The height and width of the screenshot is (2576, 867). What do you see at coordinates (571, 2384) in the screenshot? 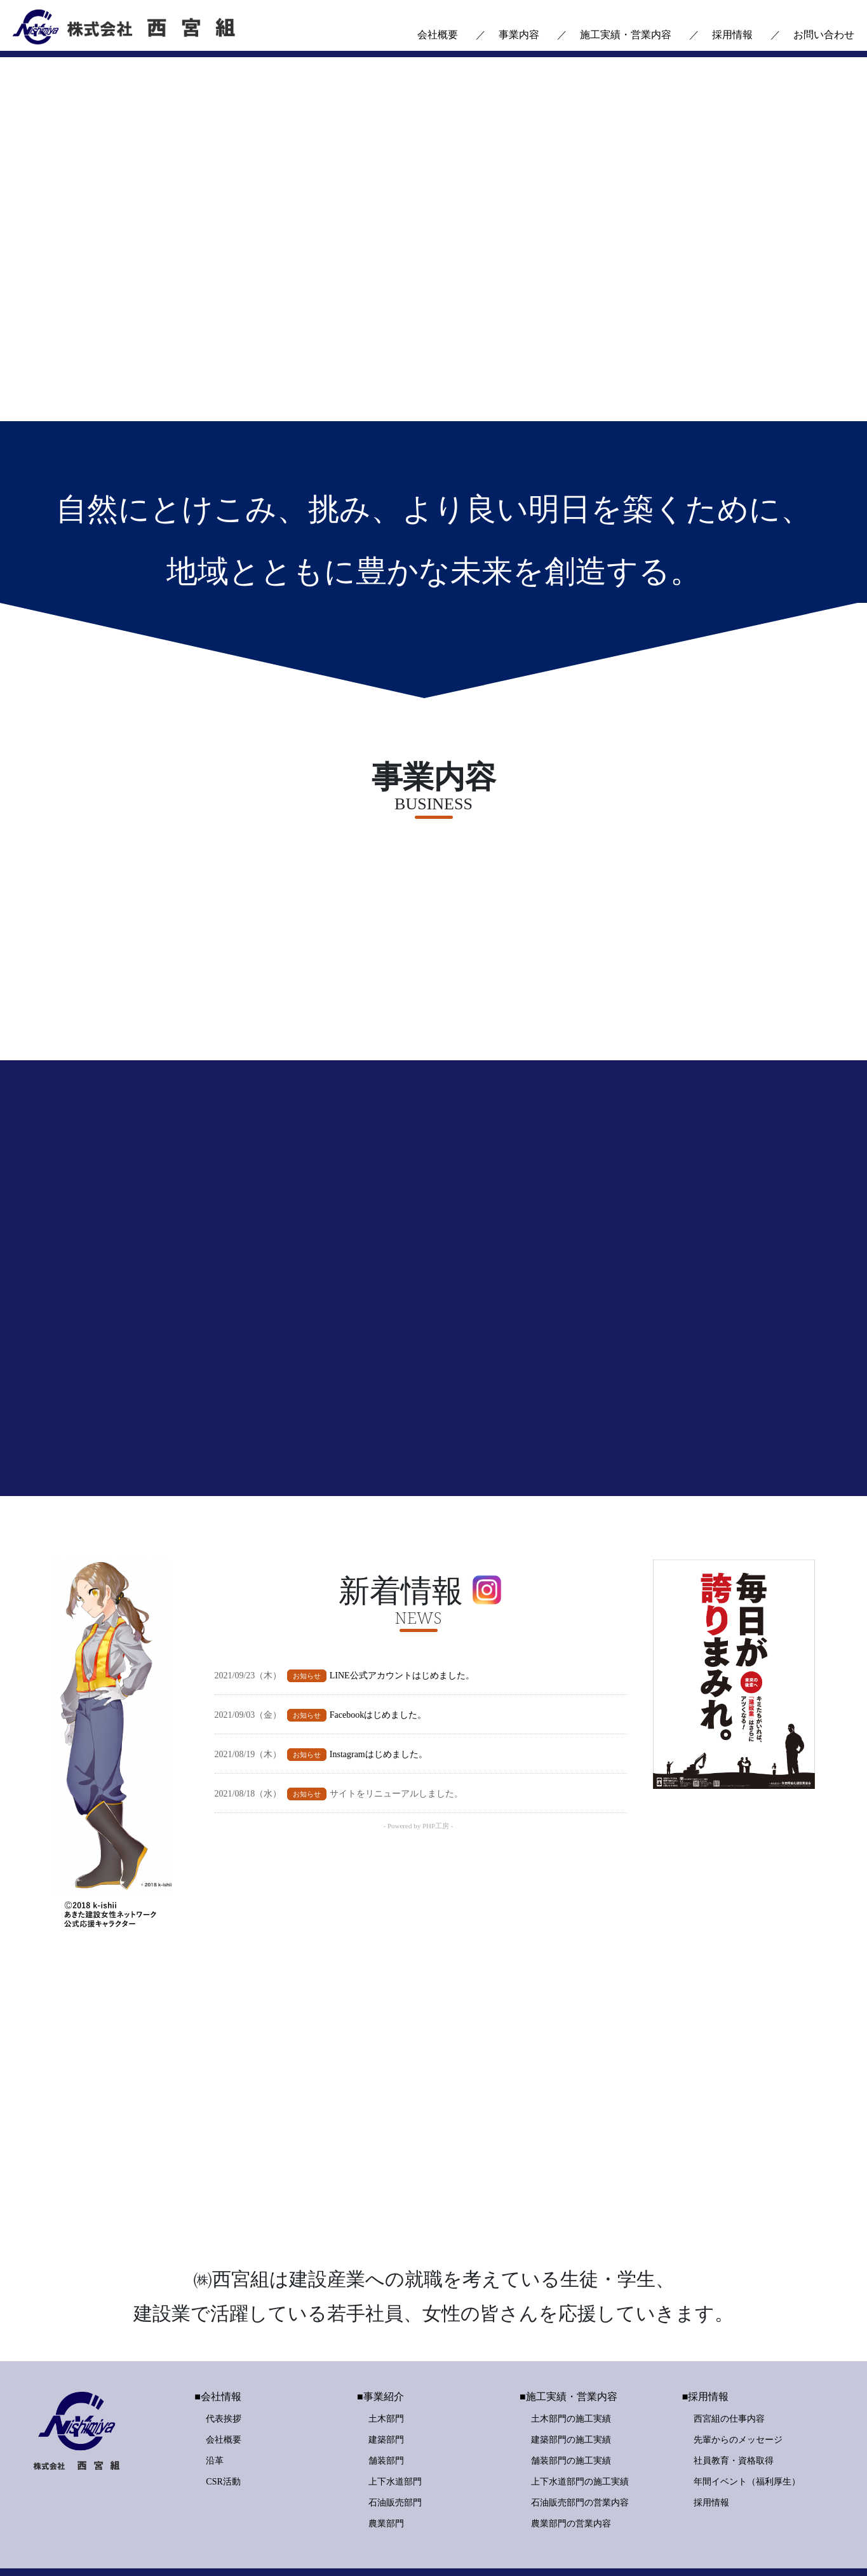
I see `建築部門の施工実績` at bounding box center [571, 2384].